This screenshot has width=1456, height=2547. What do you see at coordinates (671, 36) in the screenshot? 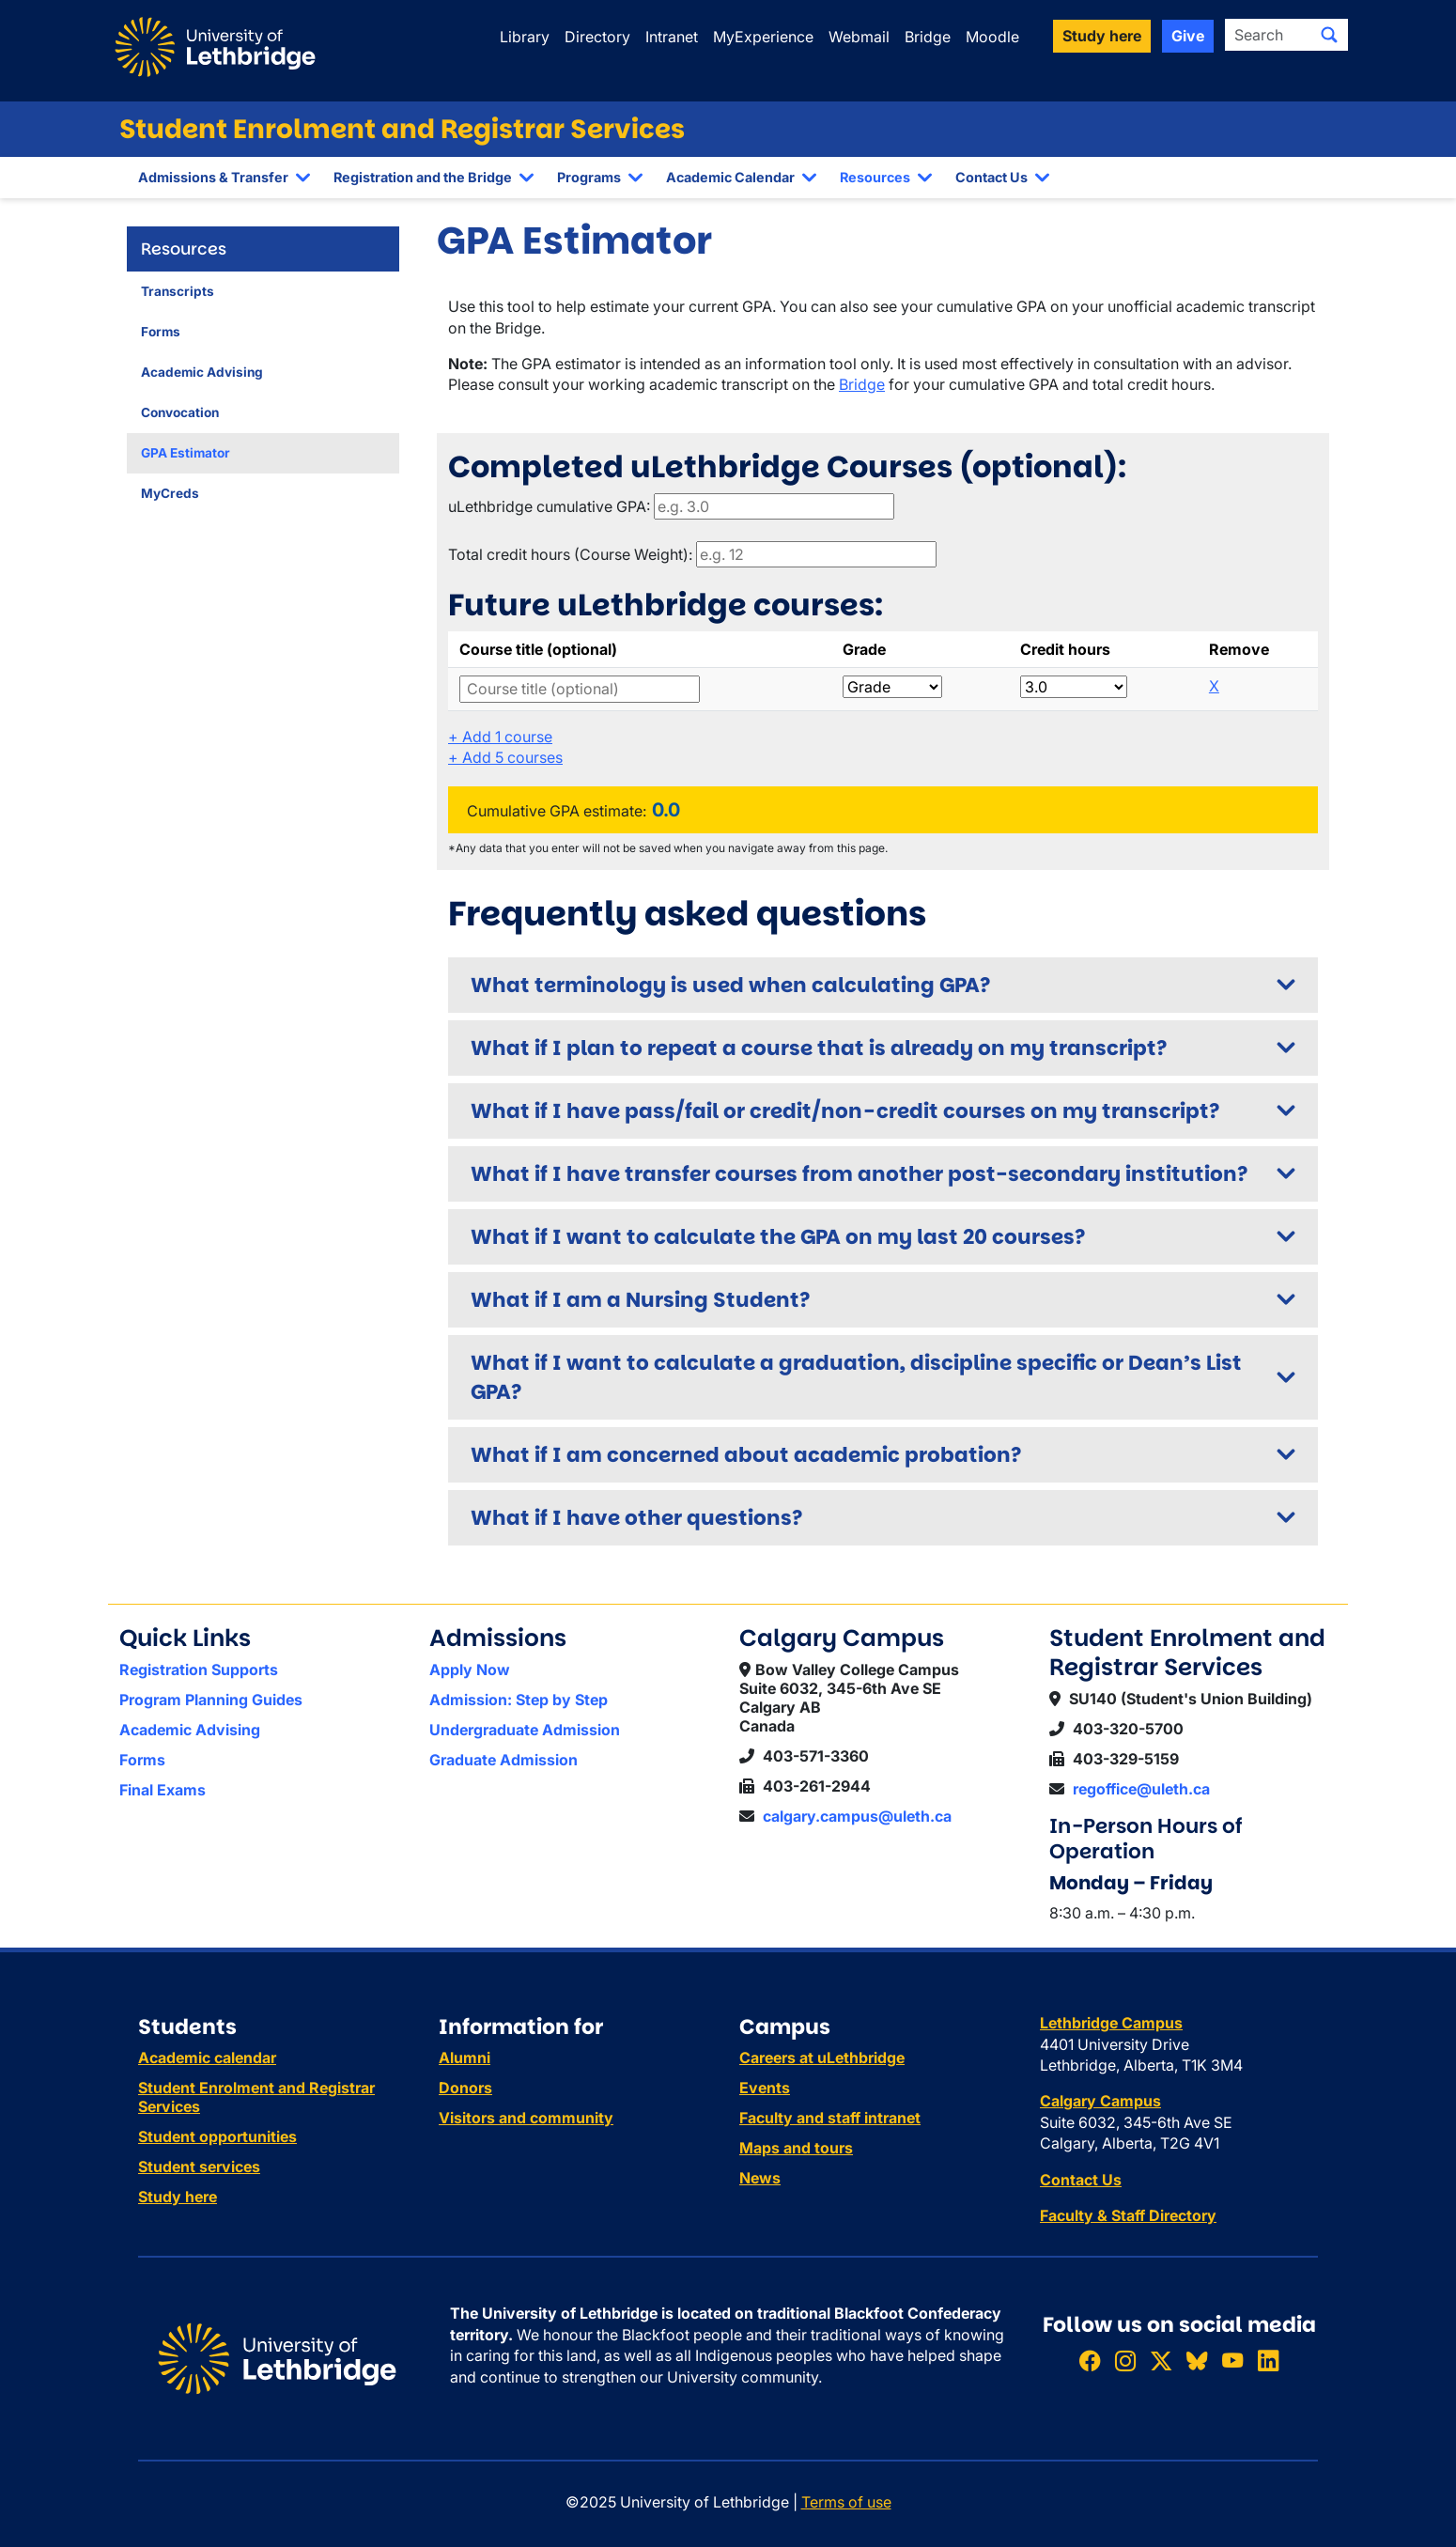
I see `Intranet` at bounding box center [671, 36].